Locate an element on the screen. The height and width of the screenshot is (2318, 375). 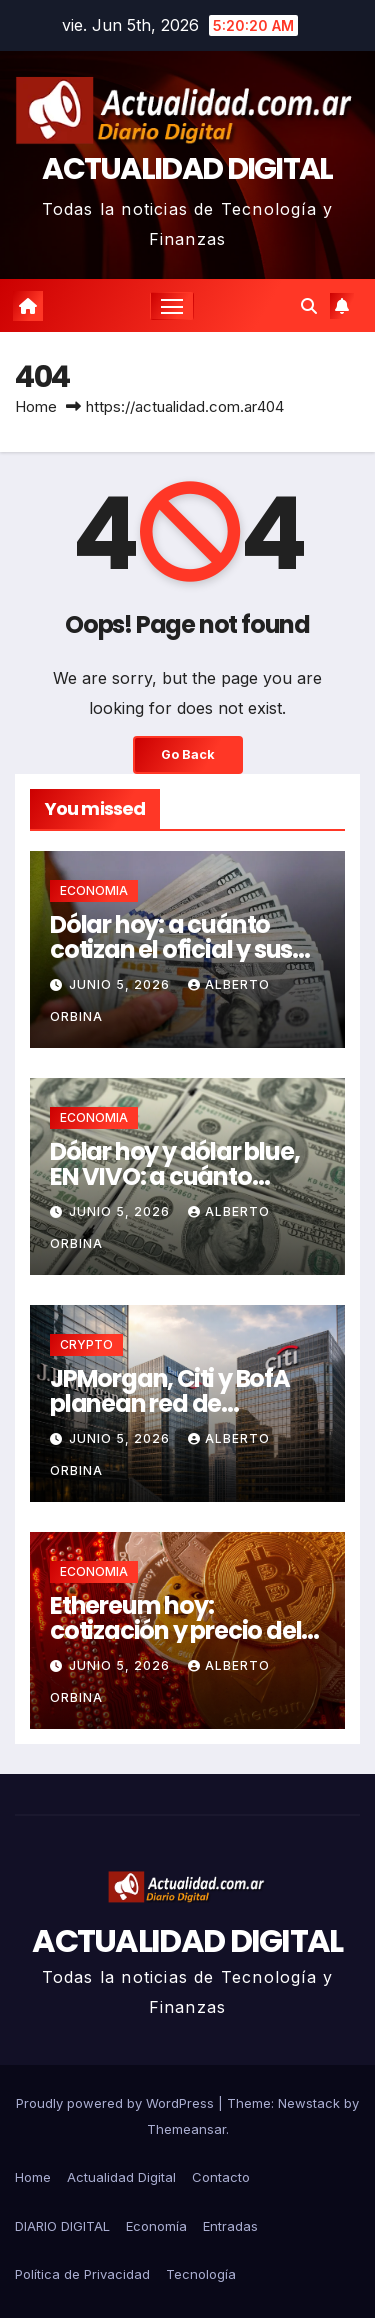
Tecnología is located at coordinates (201, 2274).